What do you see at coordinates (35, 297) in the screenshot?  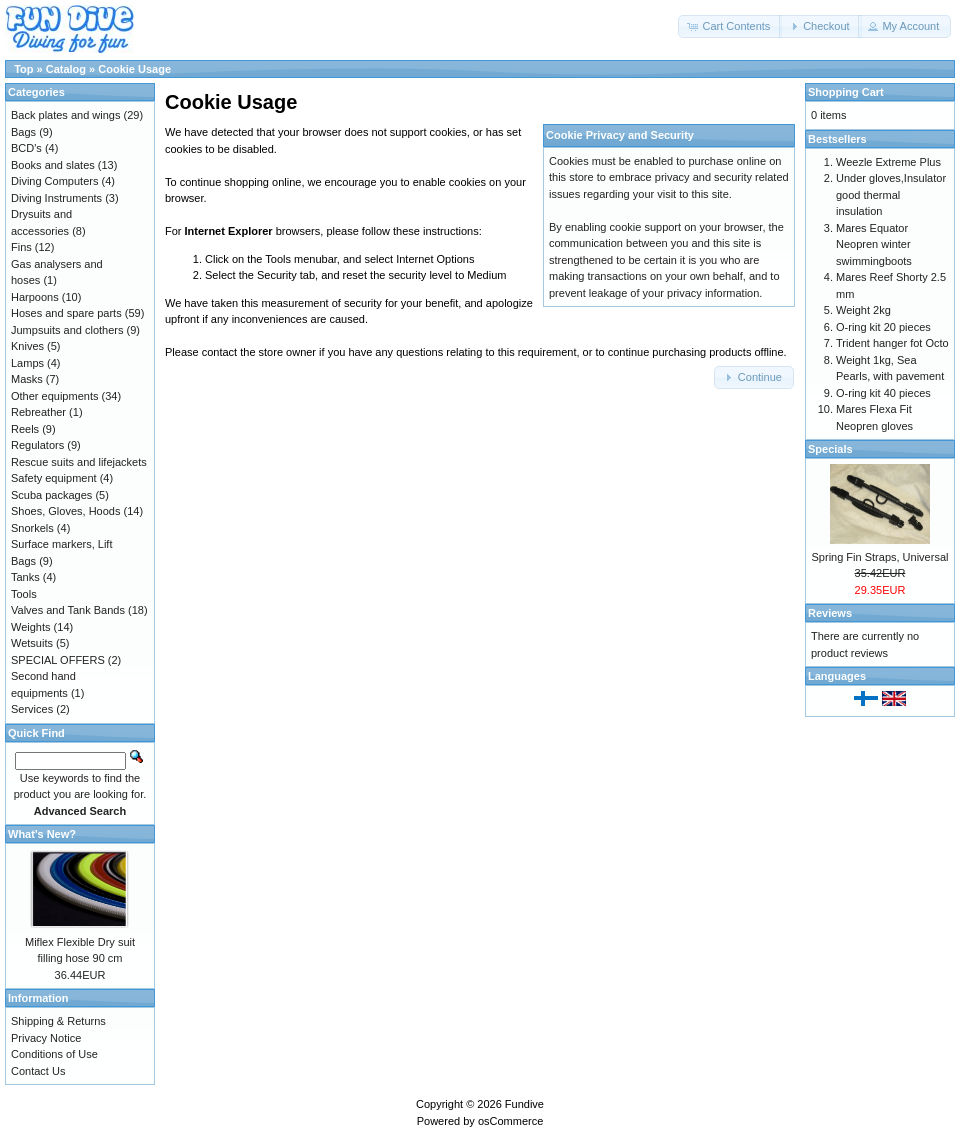 I see `Harpoons` at bounding box center [35, 297].